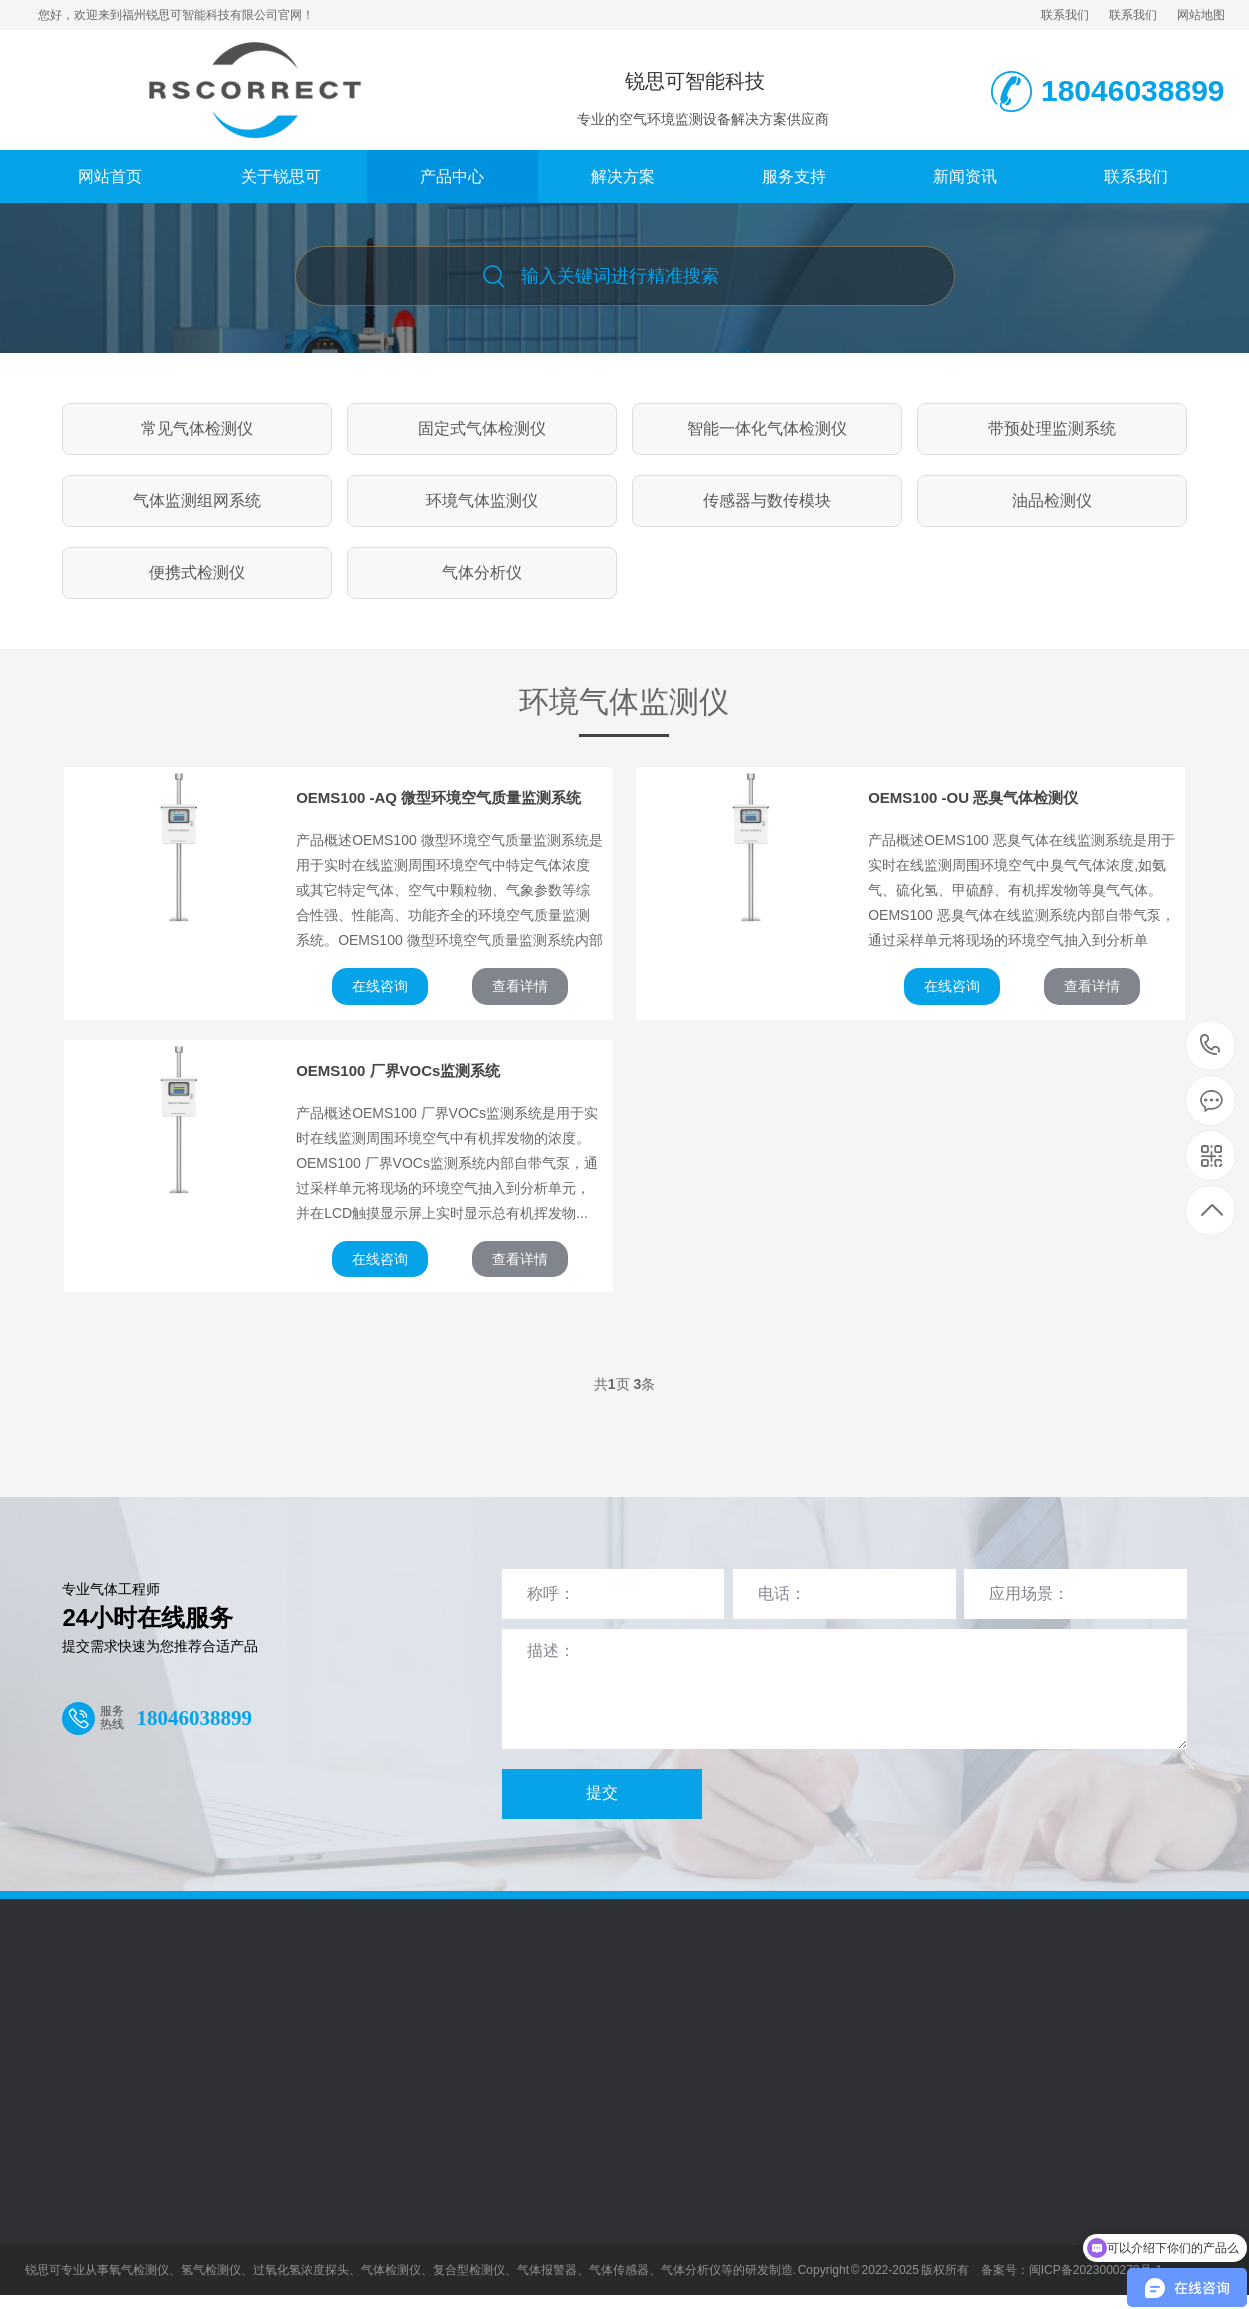 Image resolution: width=1249 pixels, height=2309 pixels. What do you see at coordinates (482, 572) in the screenshot?
I see `气体分析仪` at bounding box center [482, 572].